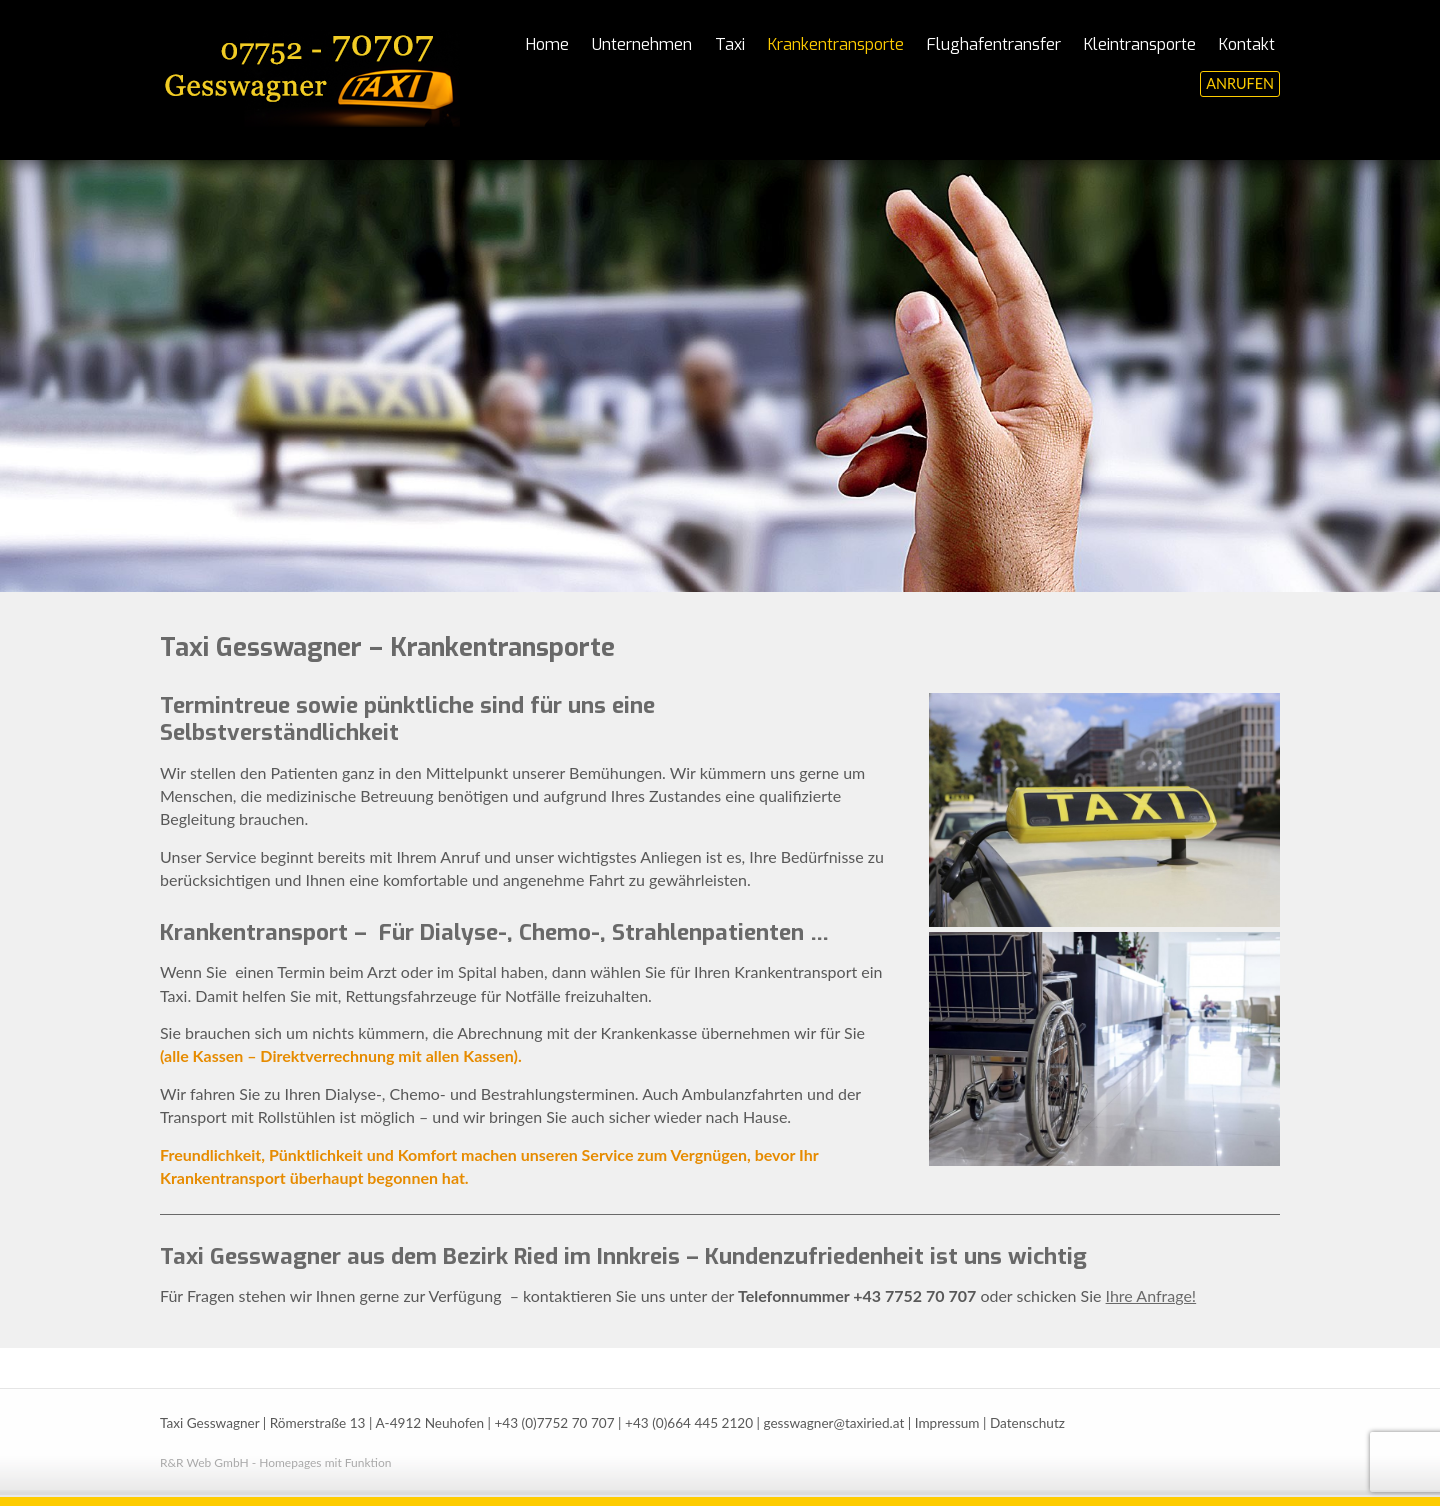 The height and width of the screenshot is (1506, 1440). I want to click on Kontakt, so click(1247, 44).